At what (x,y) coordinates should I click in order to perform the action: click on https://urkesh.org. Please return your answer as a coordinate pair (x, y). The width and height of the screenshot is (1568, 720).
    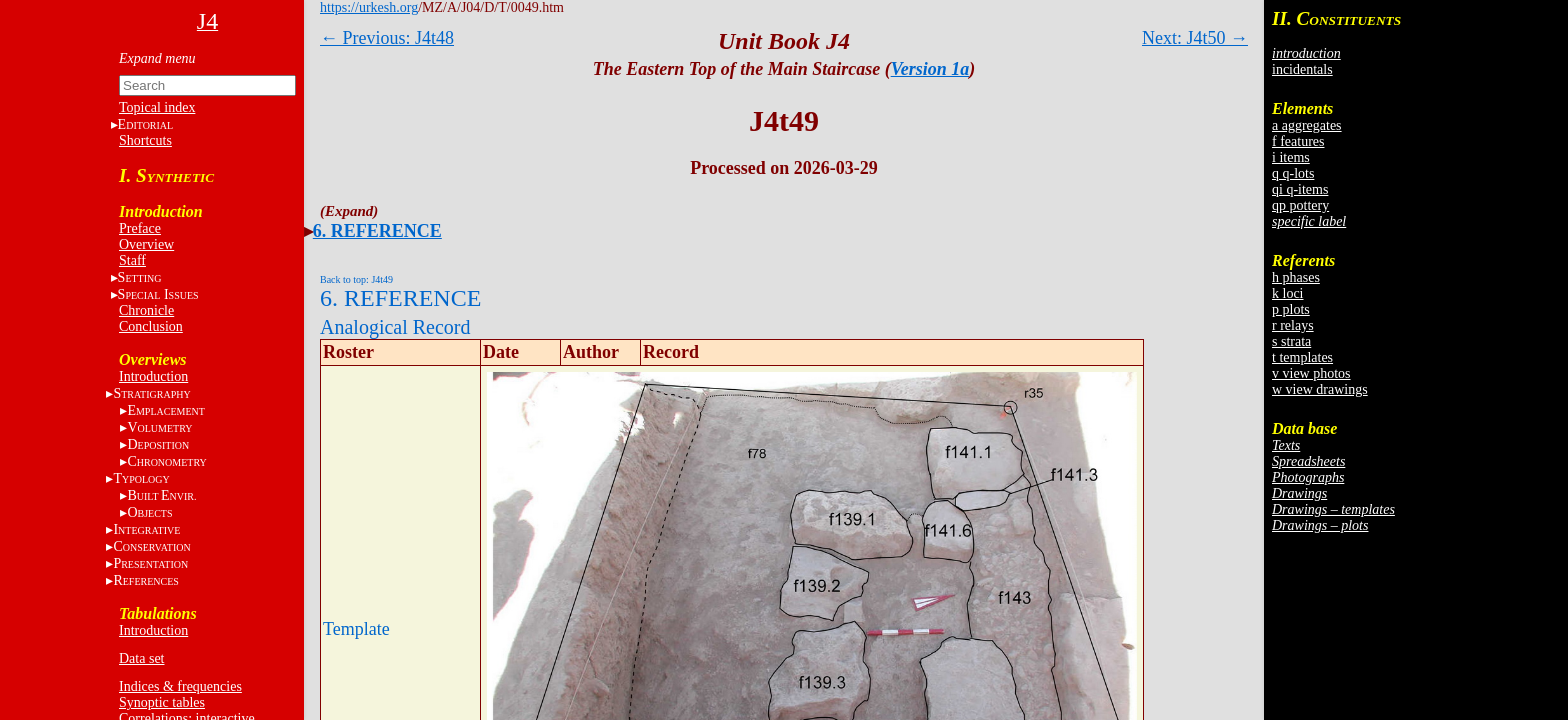
    Looking at the image, I should click on (369, 7).